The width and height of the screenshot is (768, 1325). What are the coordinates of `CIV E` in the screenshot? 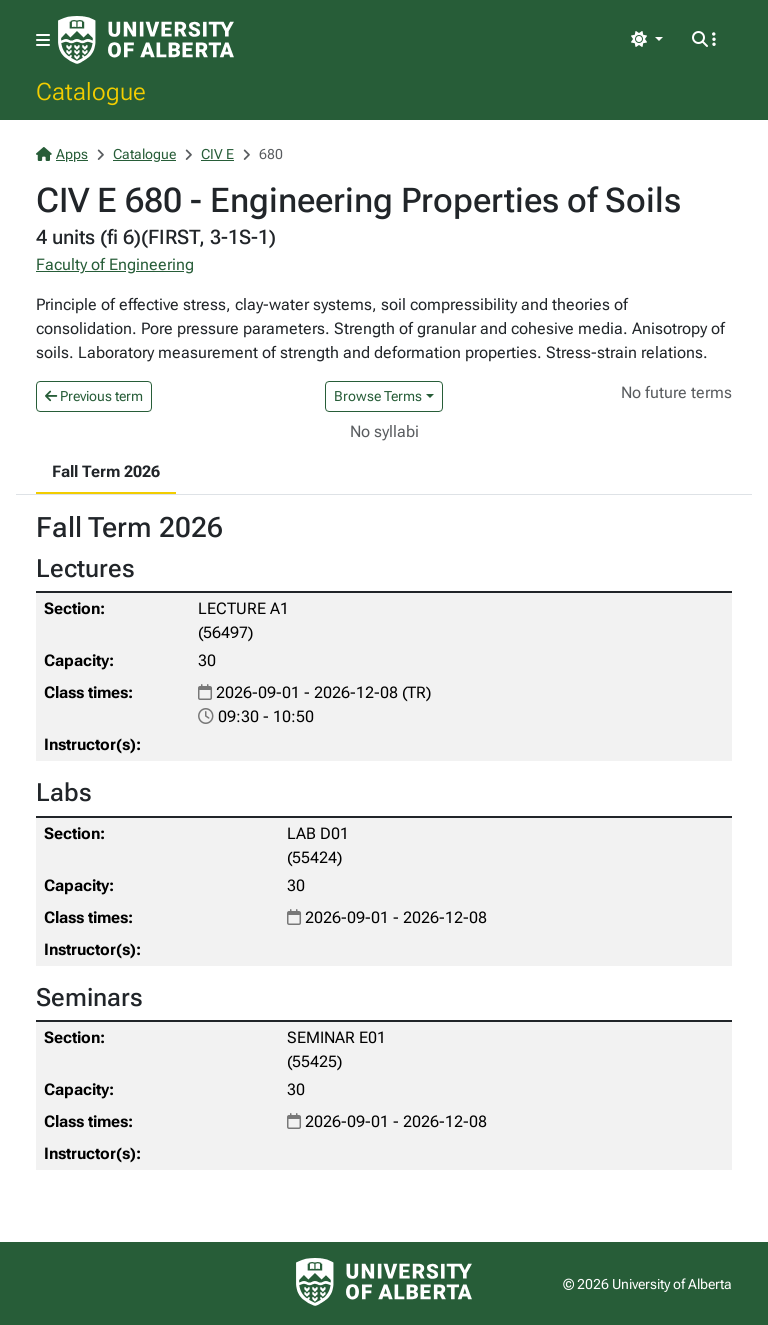 It's located at (217, 154).